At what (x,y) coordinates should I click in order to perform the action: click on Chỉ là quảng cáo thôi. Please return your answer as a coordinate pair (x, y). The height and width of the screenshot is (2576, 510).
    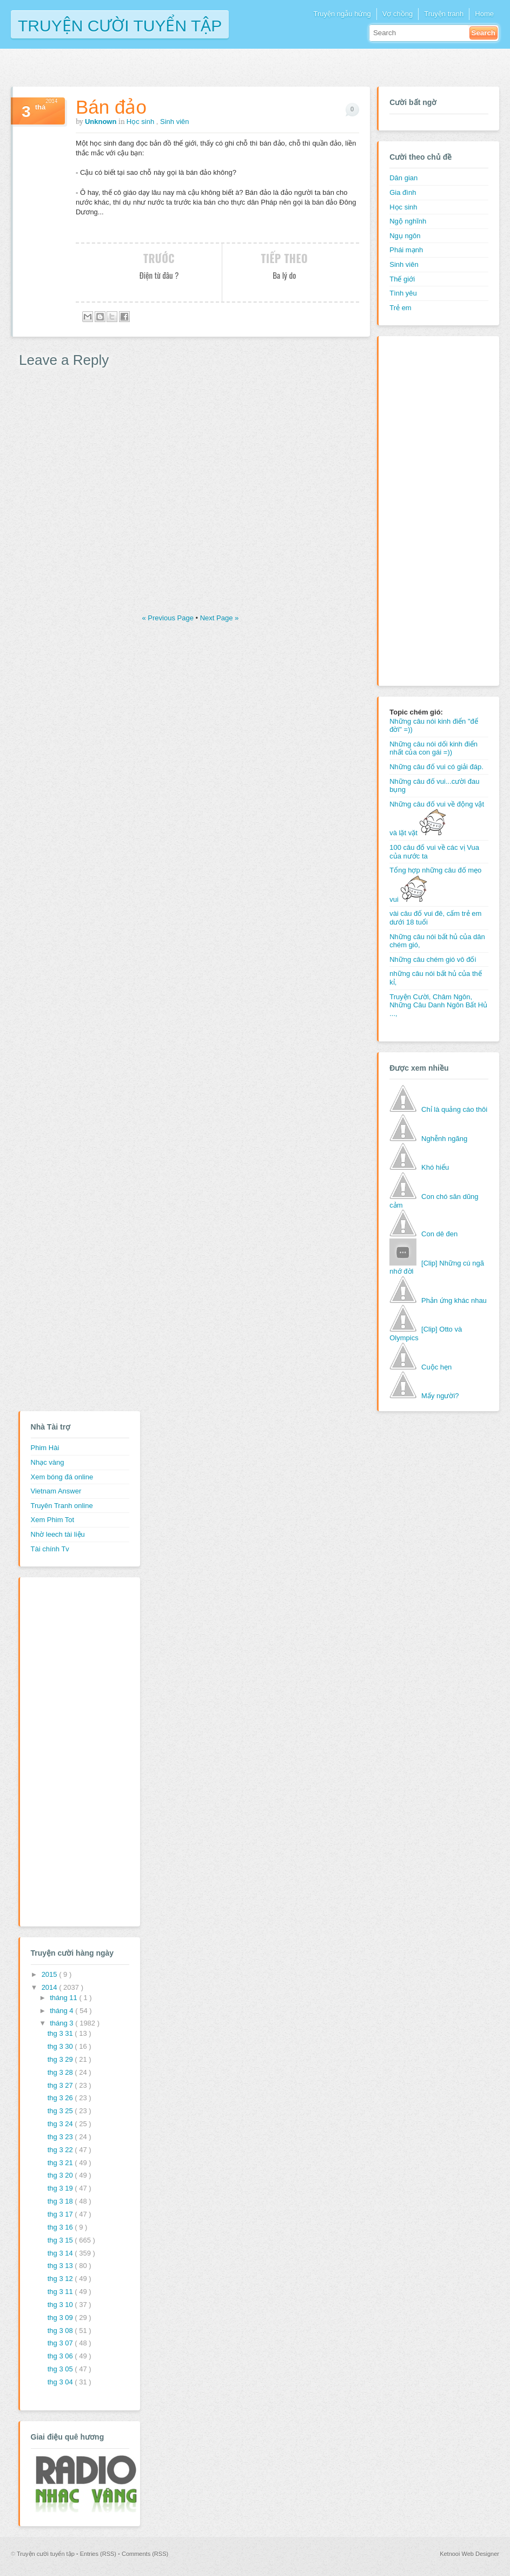
    Looking at the image, I should click on (454, 1109).